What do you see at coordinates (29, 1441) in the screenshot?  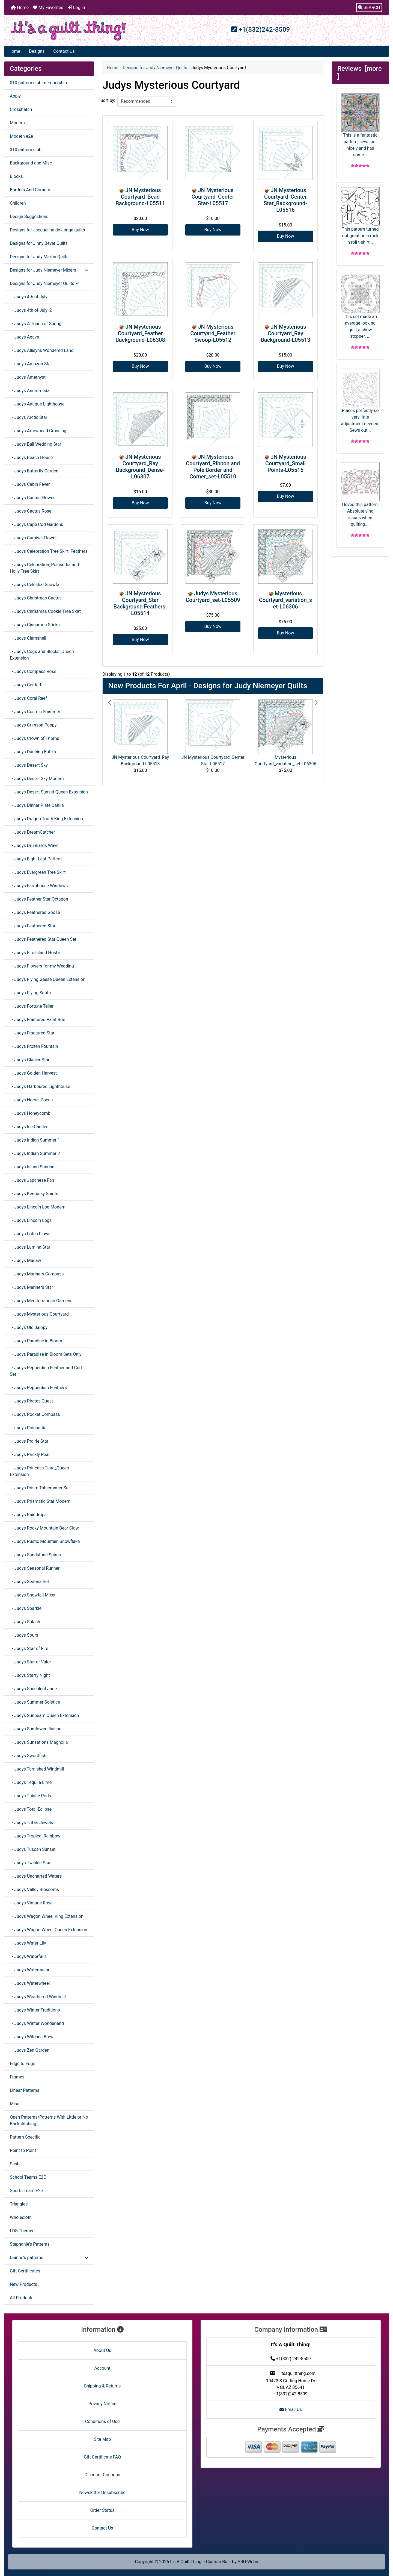 I see `- Judys Prairie Star` at bounding box center [29, 1441].